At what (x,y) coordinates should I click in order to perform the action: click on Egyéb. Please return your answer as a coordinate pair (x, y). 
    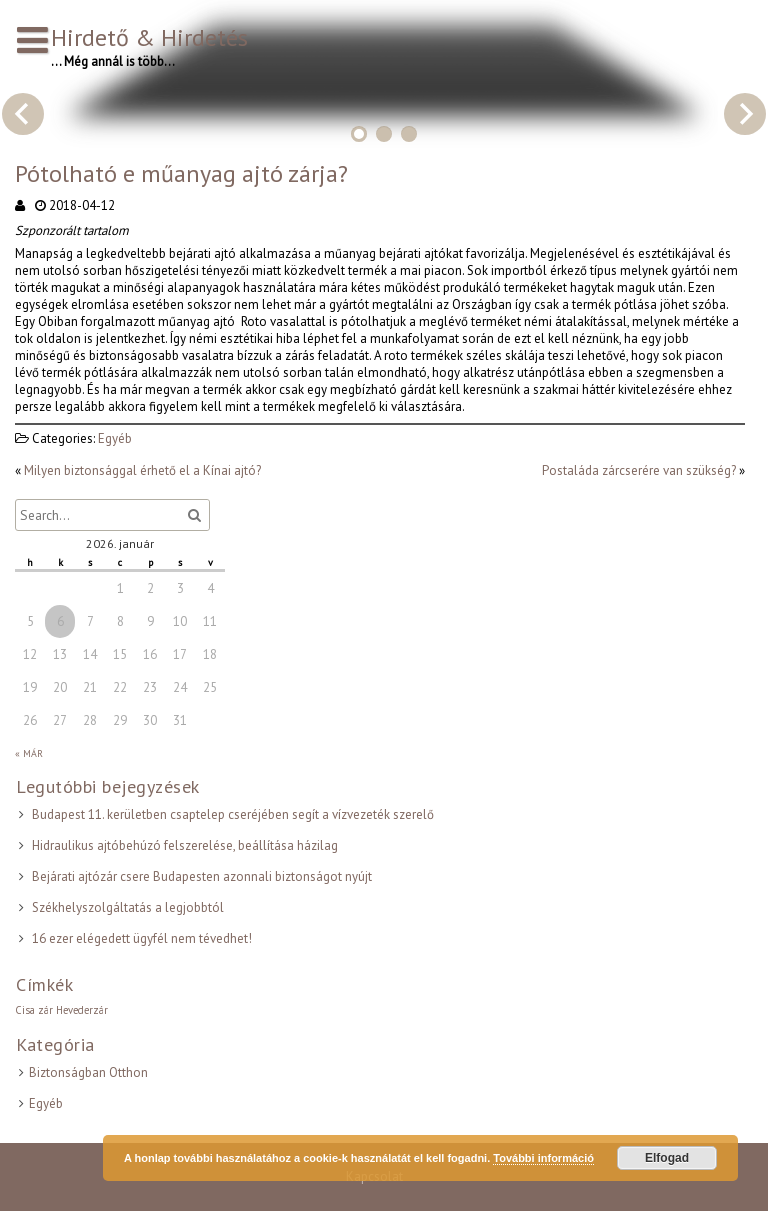
    Looking at the image, I should click on (115, 438).